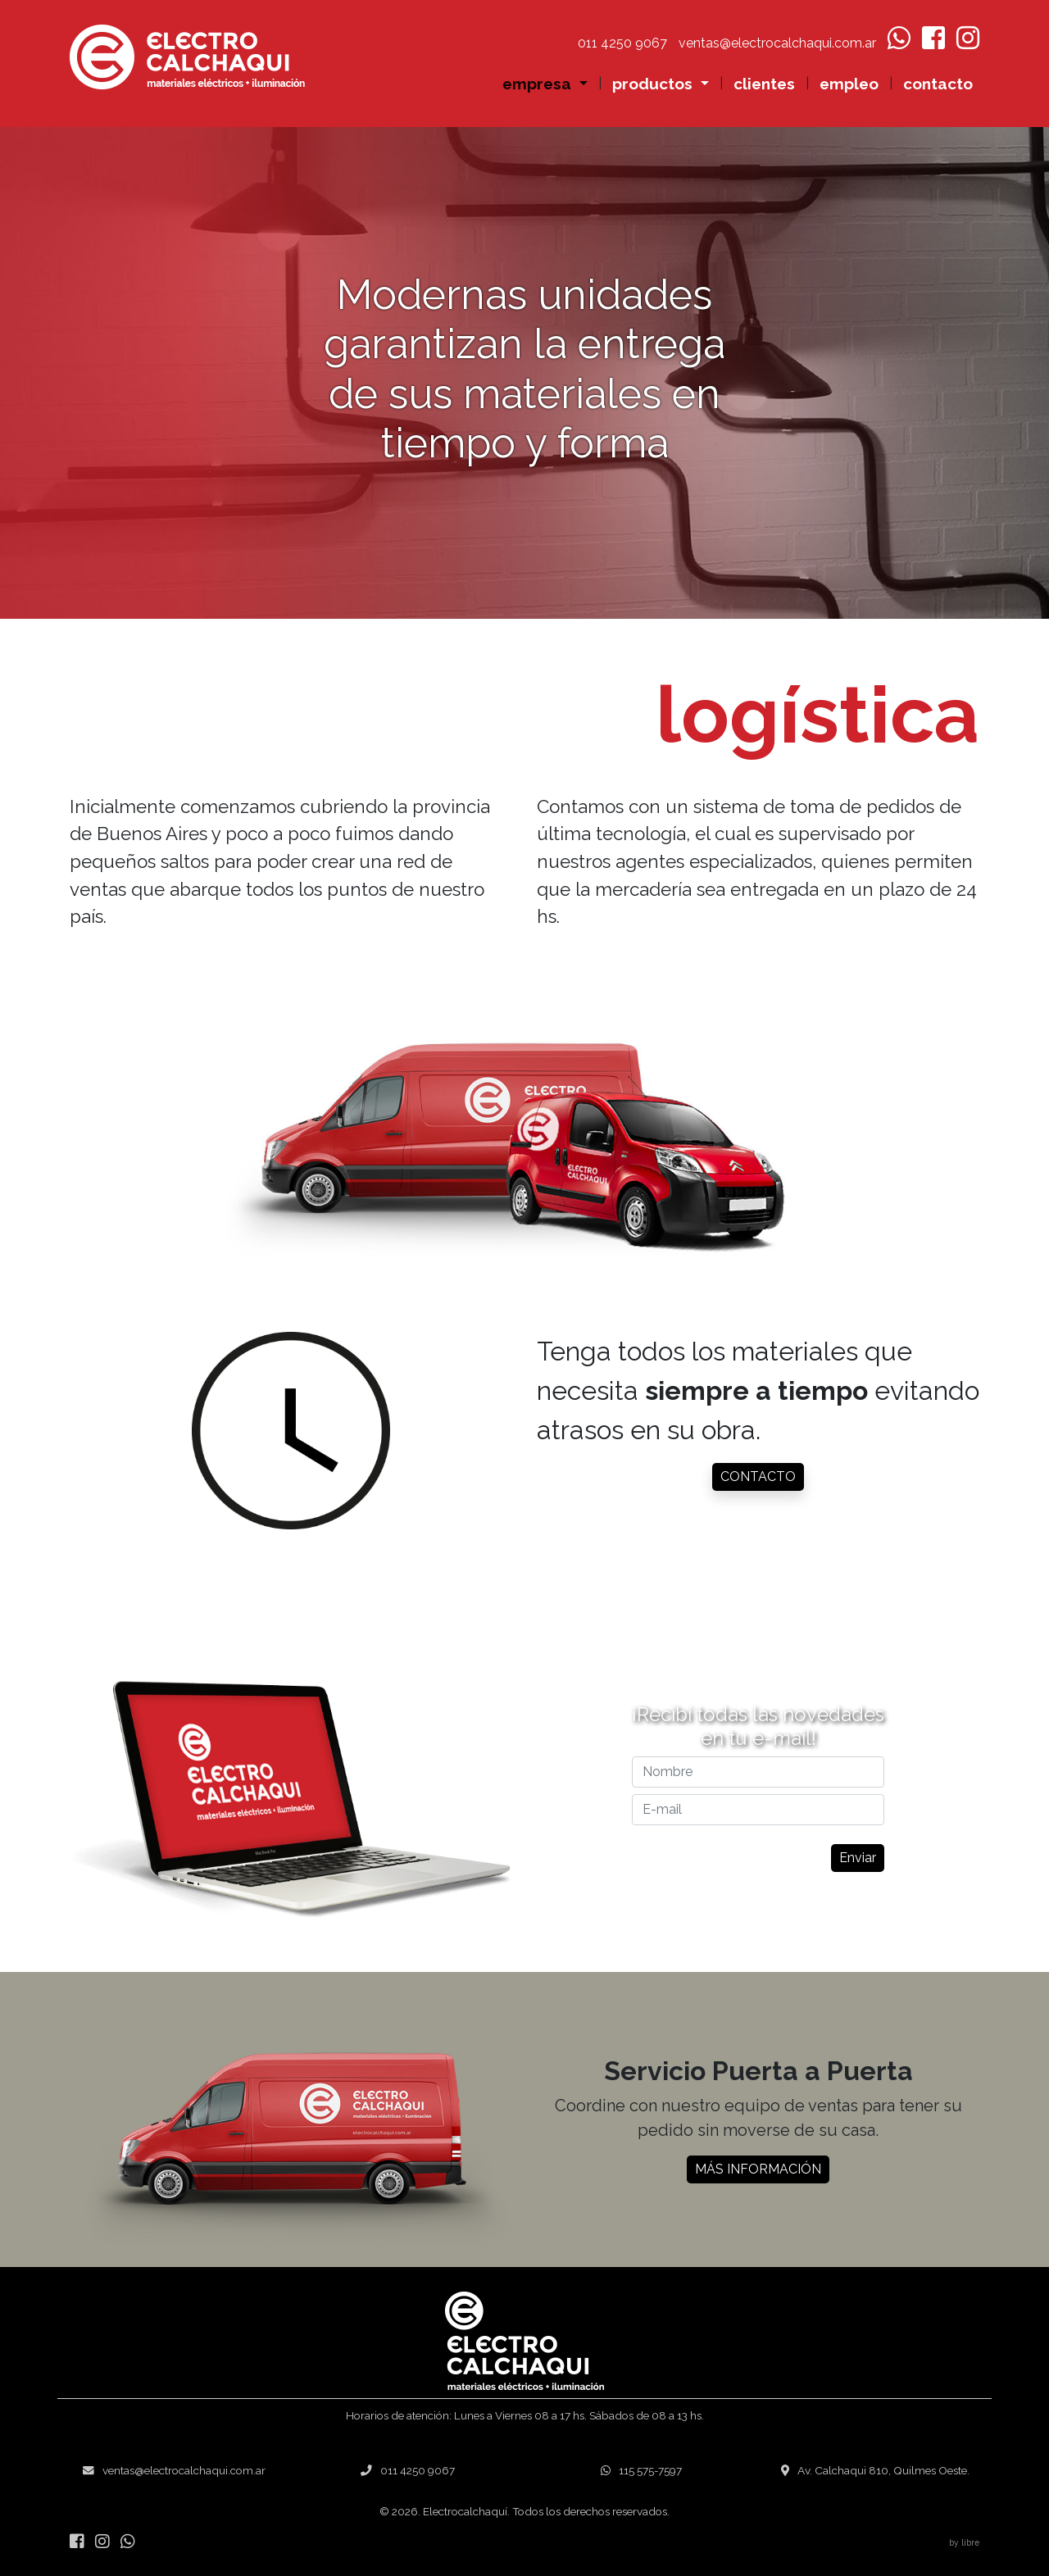 This screenshot has height=2576, width=1049. Describe the element at coordinates (408, 2470) in the screenshot. I see `011 4250 9067` at that location.